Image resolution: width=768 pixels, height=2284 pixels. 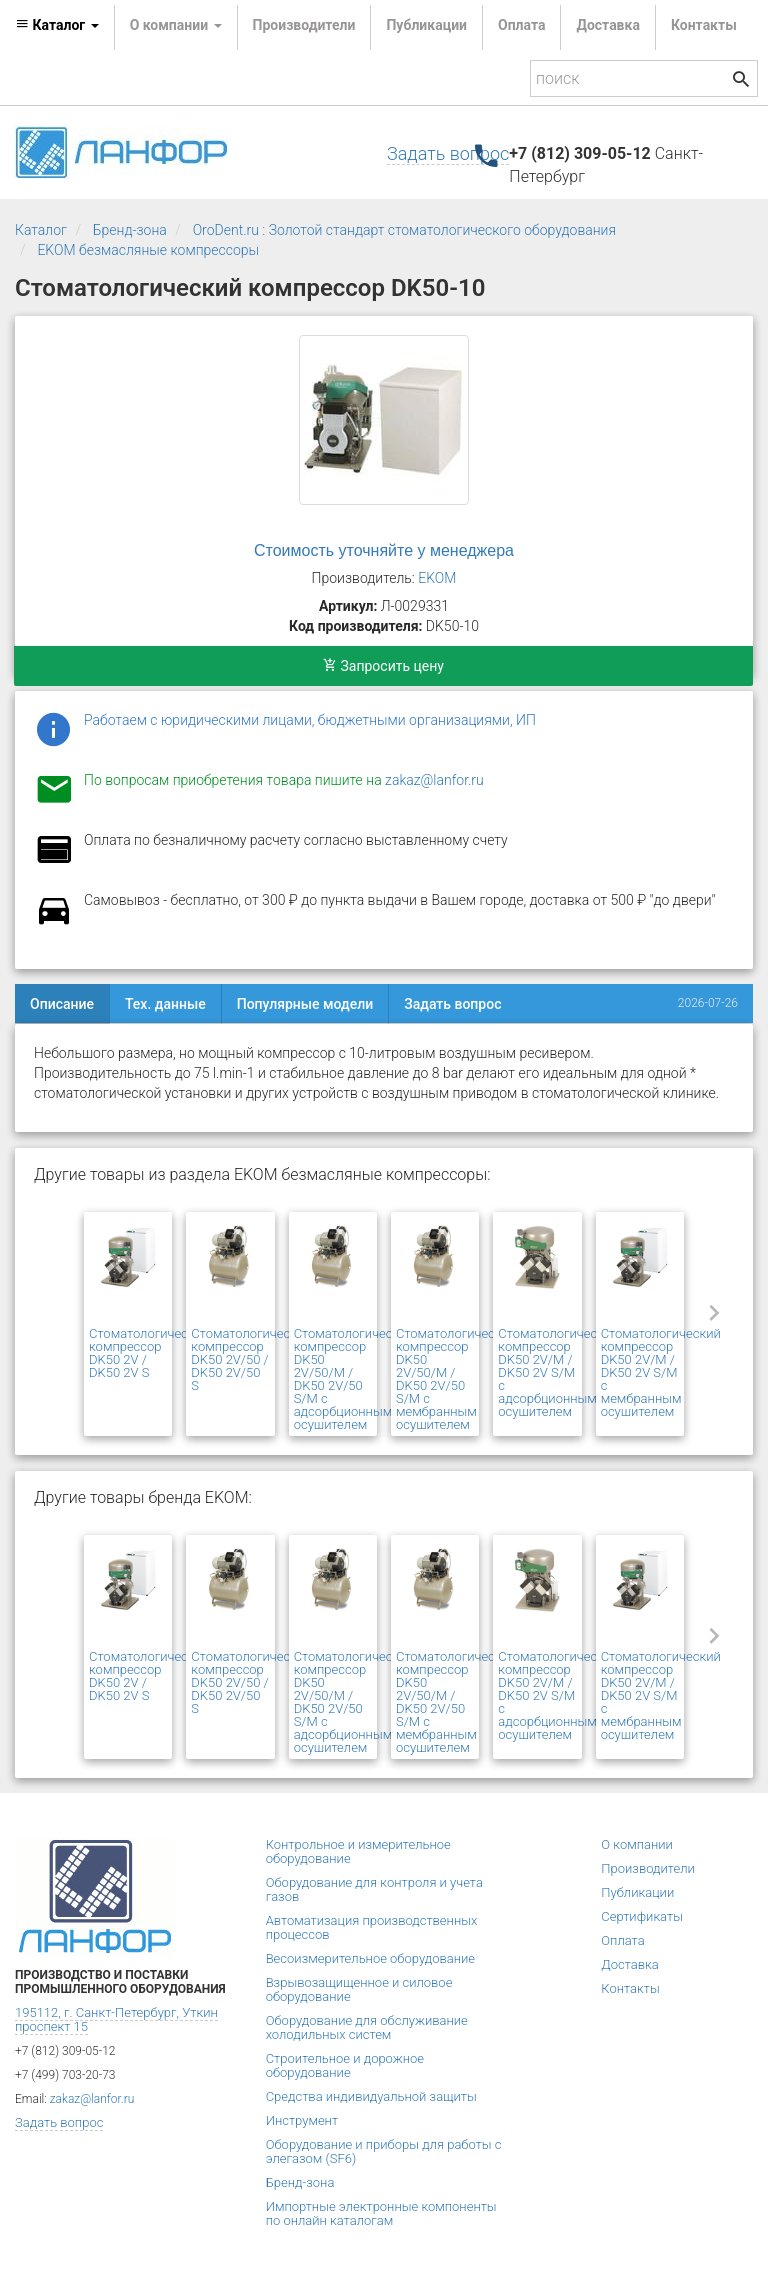 What do you see at coordinates (41, 230) in the screenshot?
I see `Каталог` at bounding box center [41, 230].